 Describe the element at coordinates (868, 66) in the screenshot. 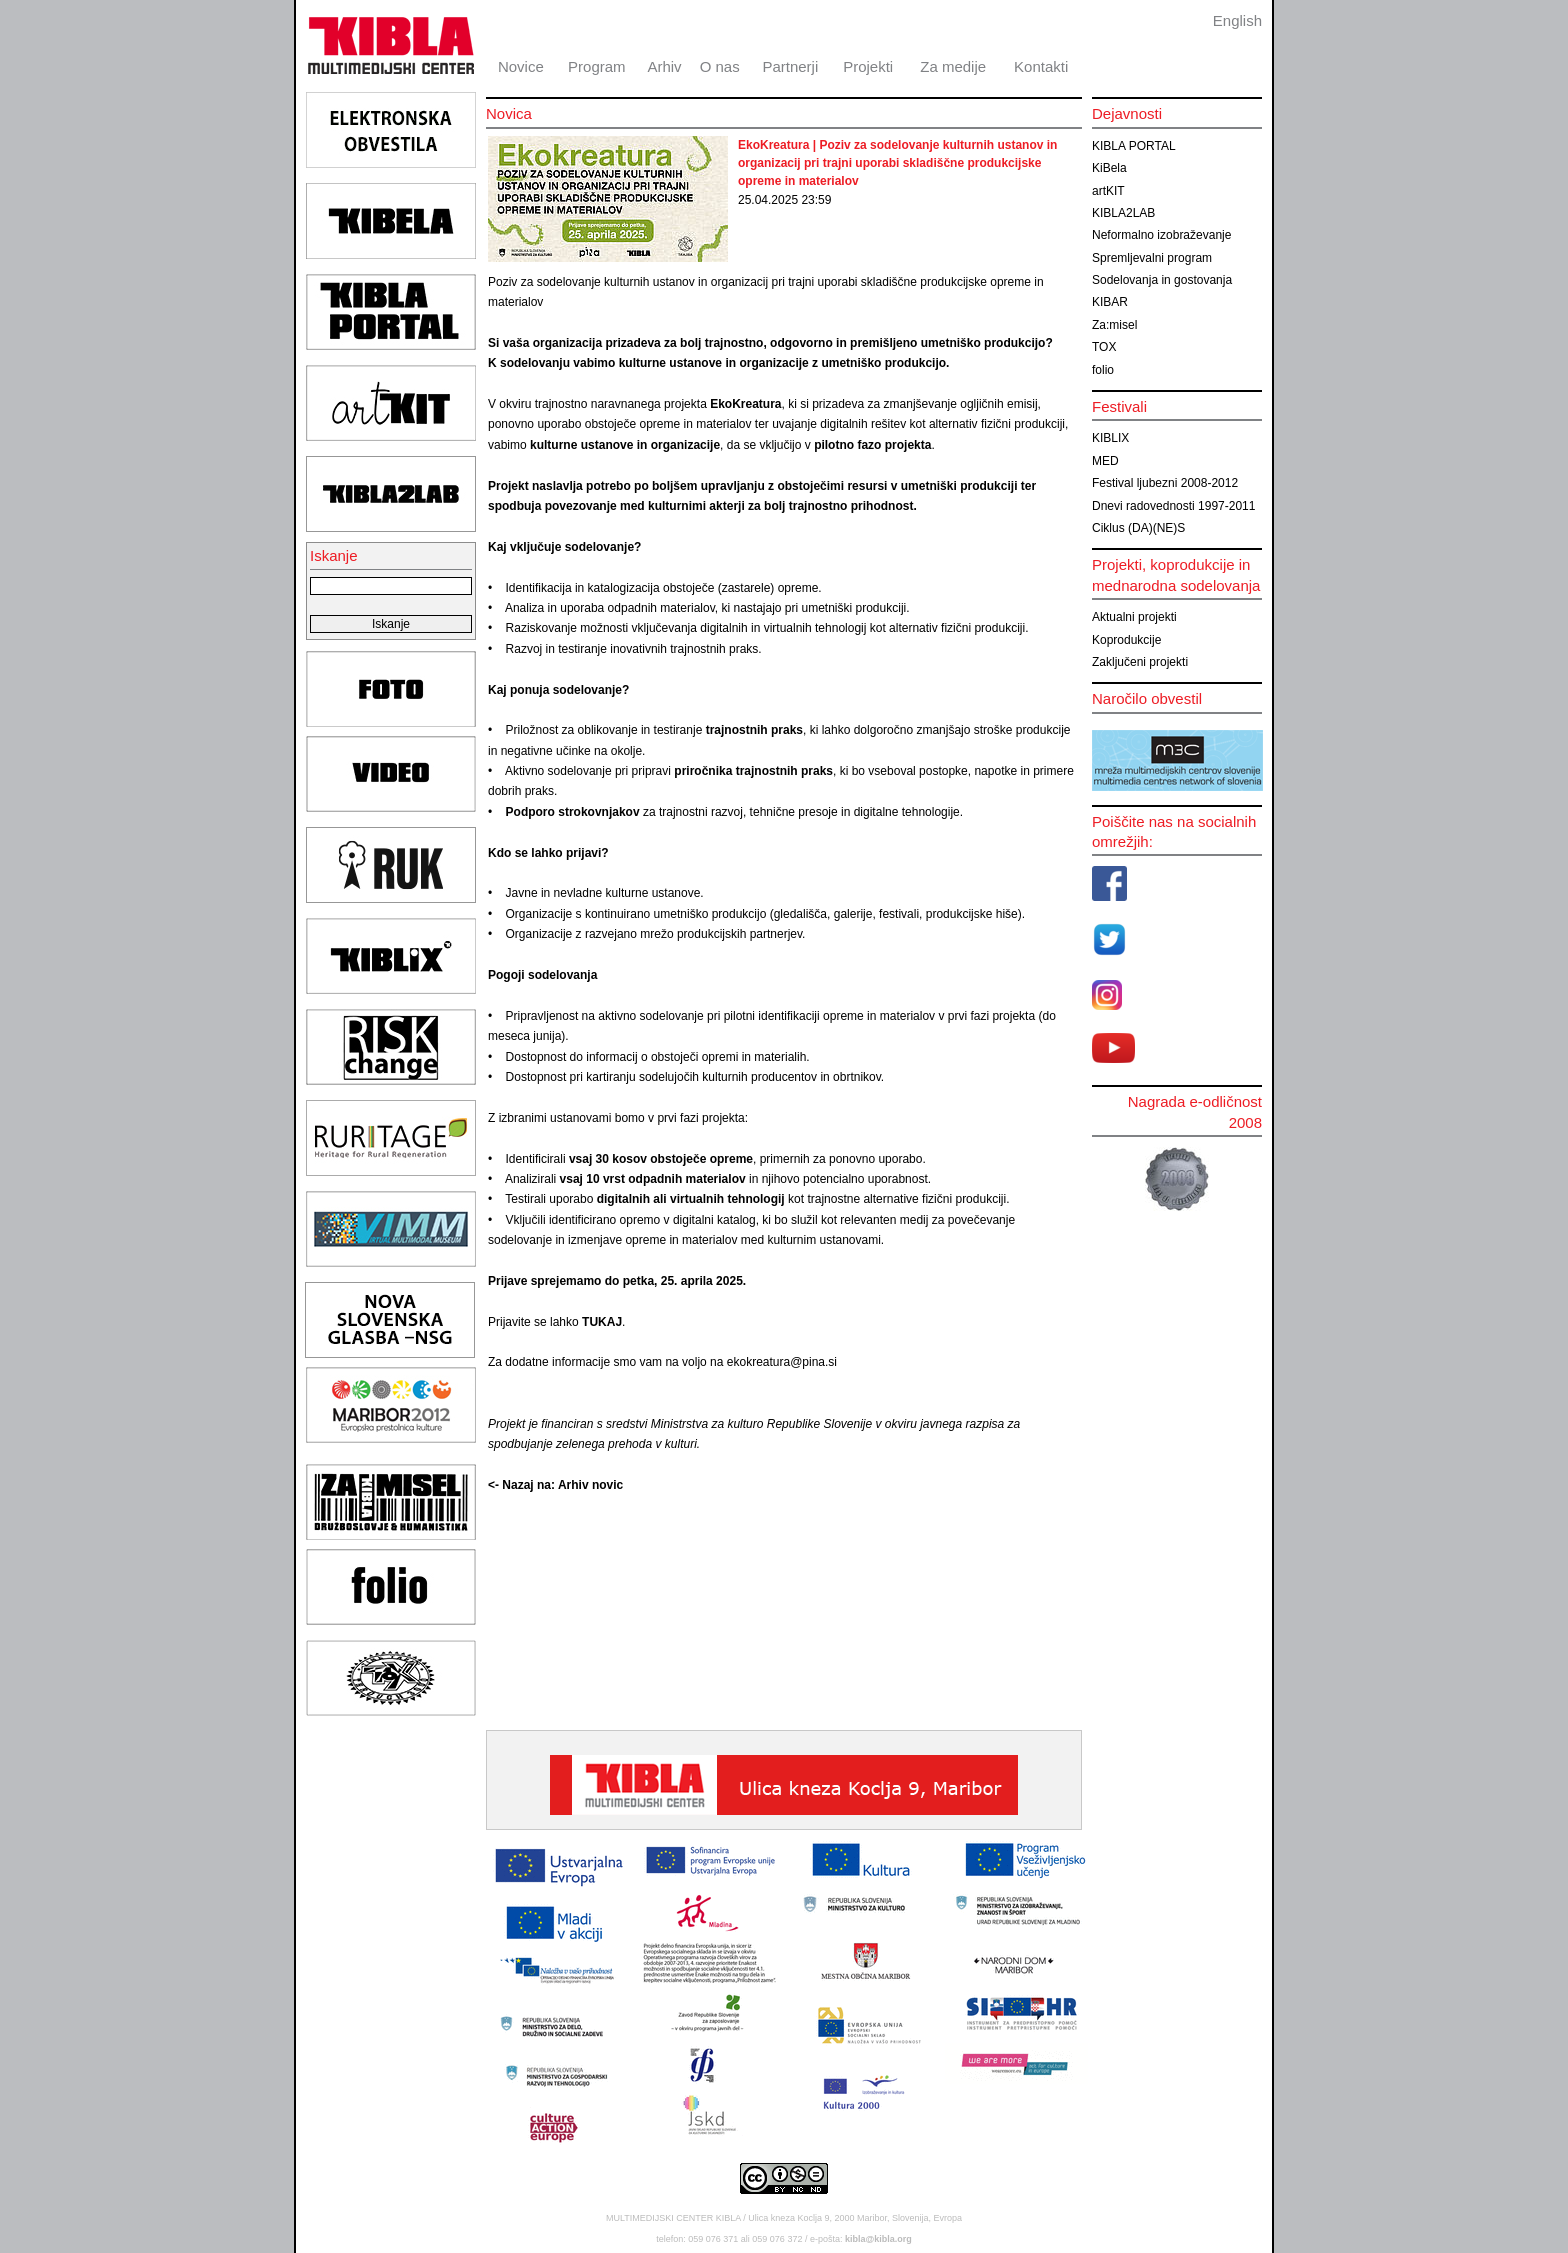

I see `Projekti` at that location.